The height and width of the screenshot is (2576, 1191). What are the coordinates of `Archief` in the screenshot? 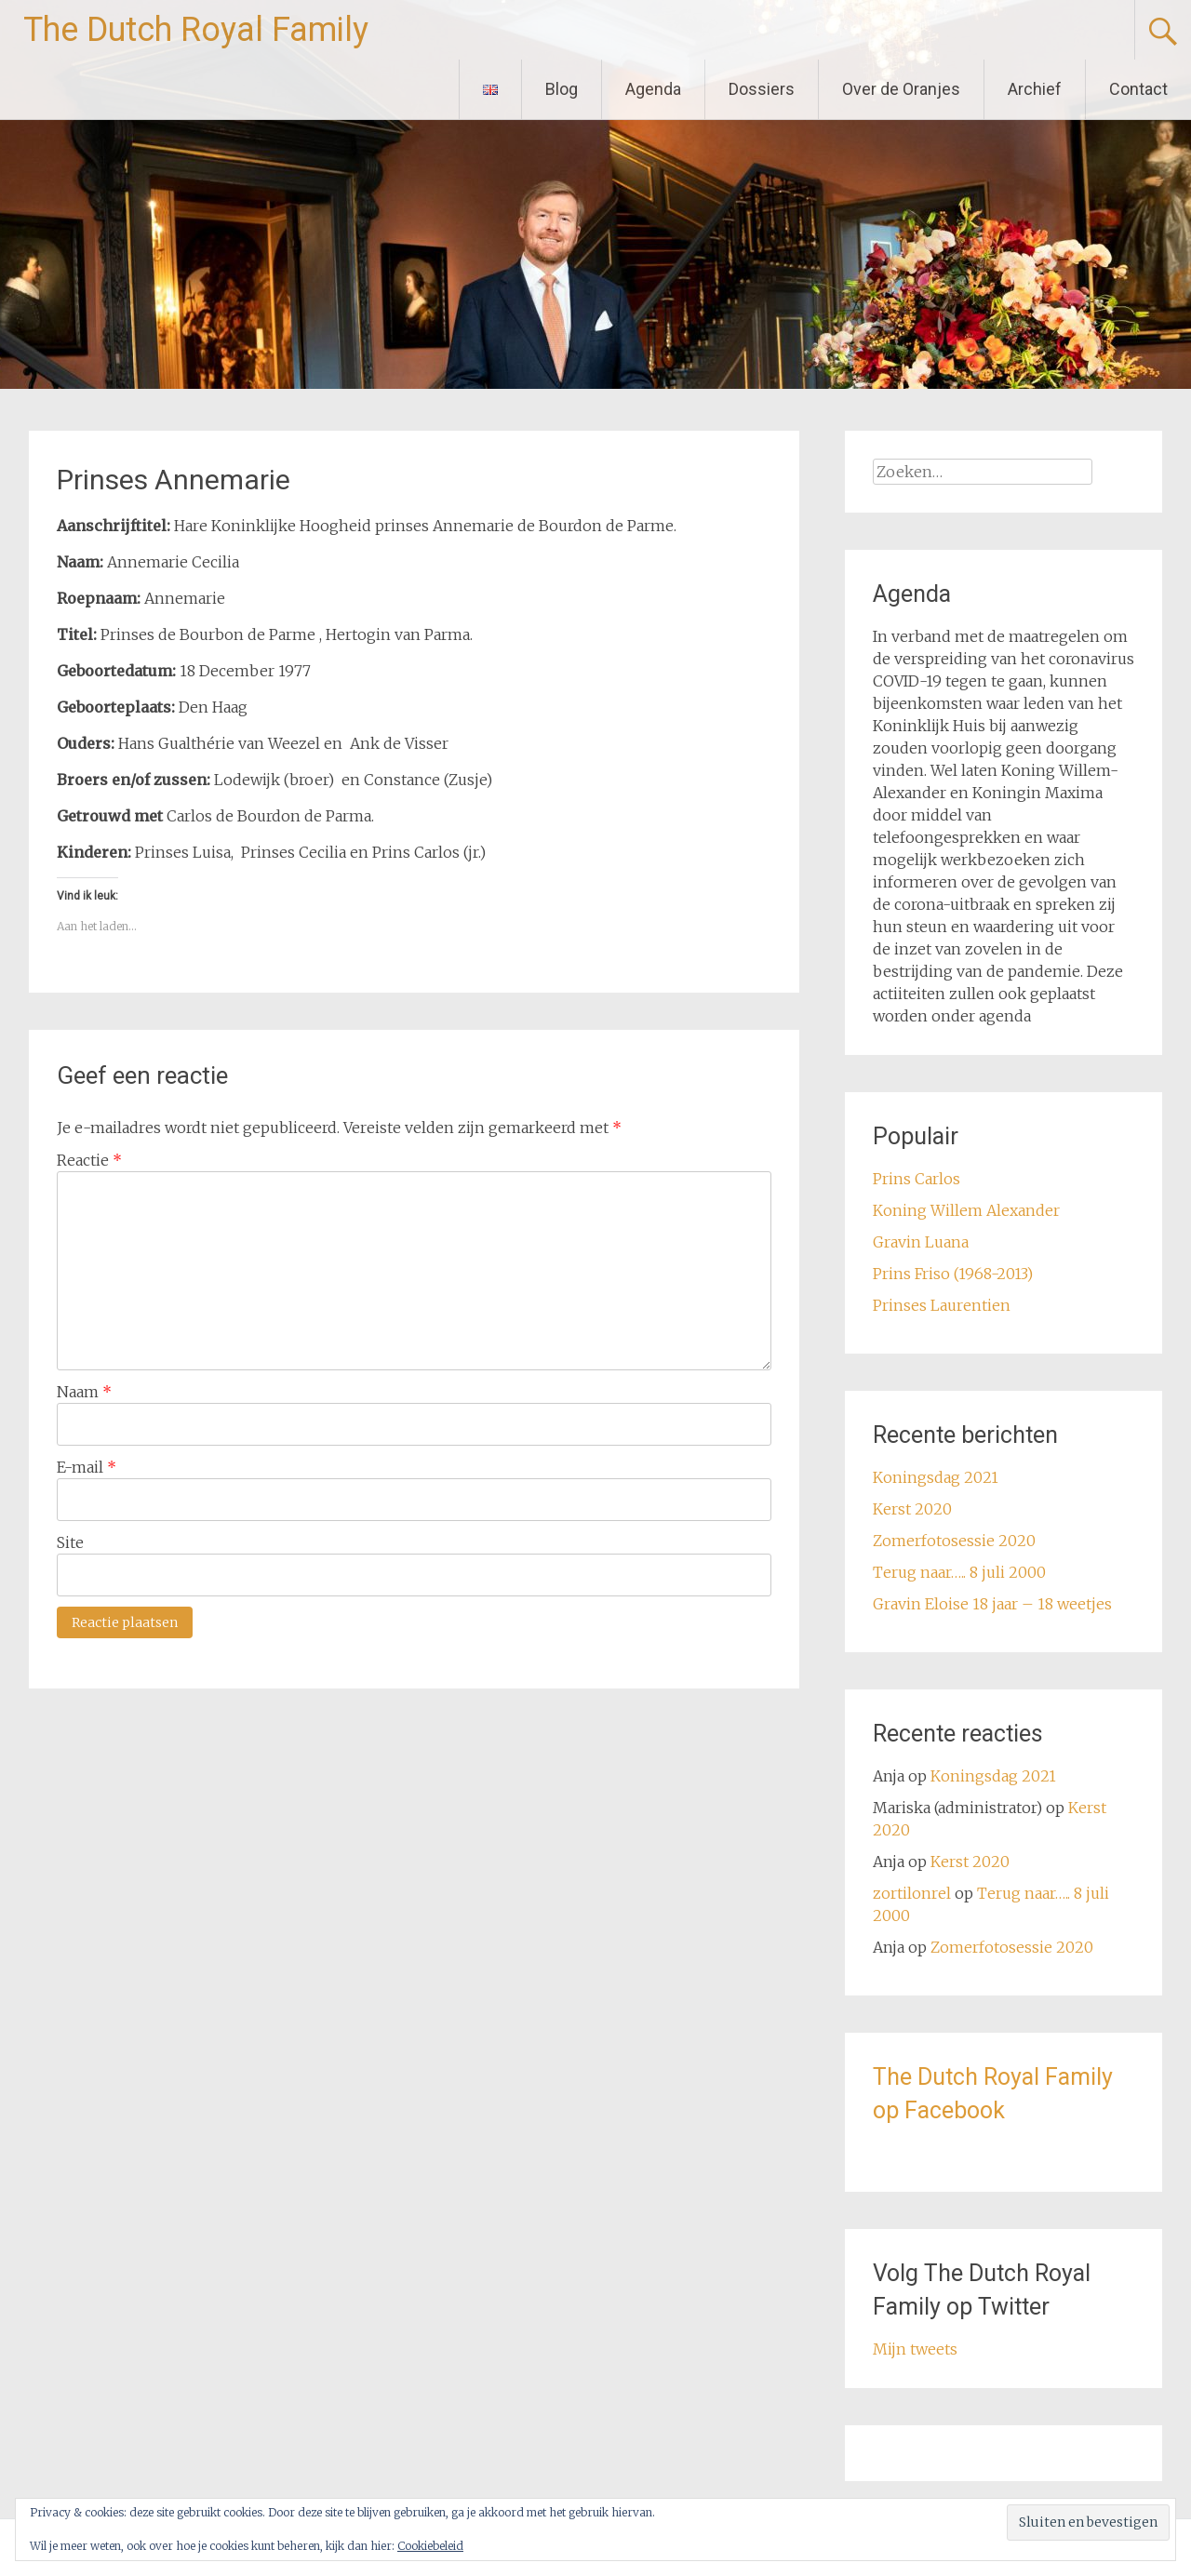 It's located at (1035, 89).